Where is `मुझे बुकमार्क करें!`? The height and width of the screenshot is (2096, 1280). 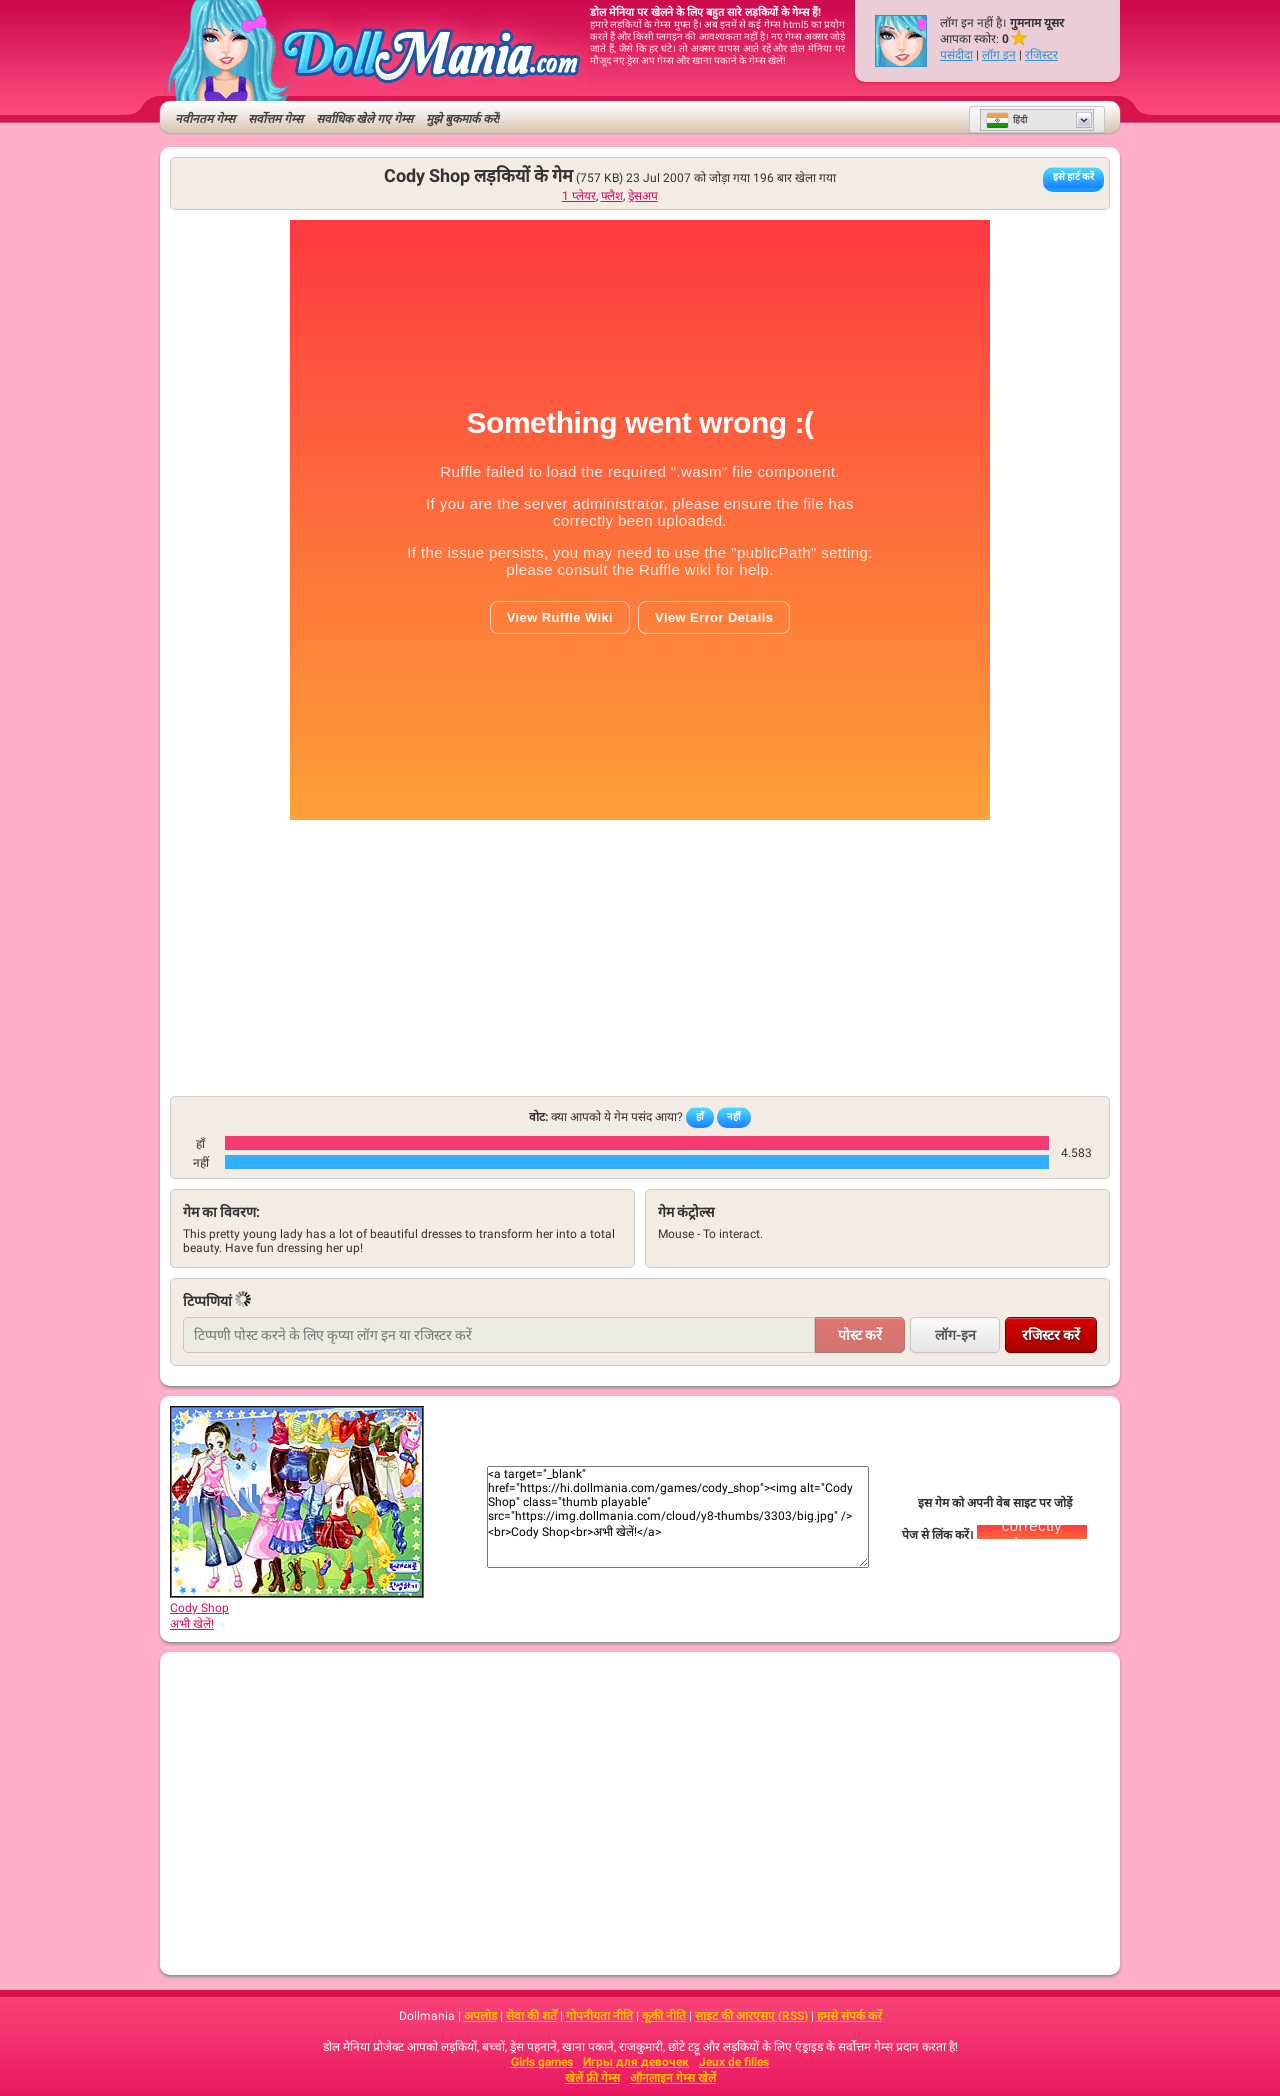 मुझे बुकमार्क करें! is located at coordinates (463, 119).